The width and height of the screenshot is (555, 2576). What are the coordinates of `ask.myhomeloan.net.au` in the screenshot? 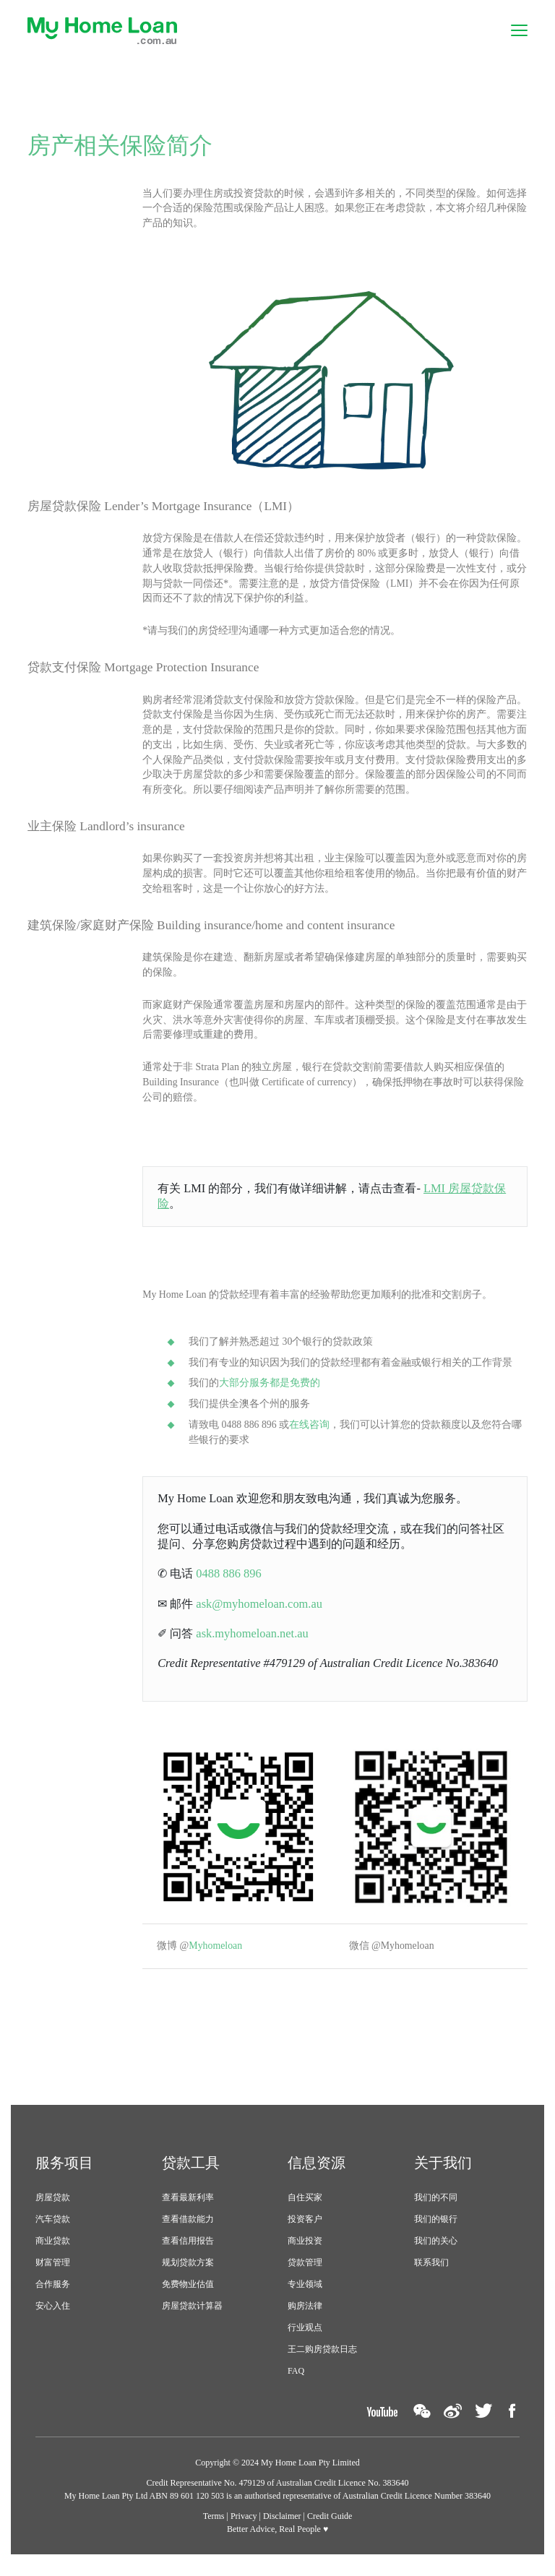 It's located at (254, 1643).